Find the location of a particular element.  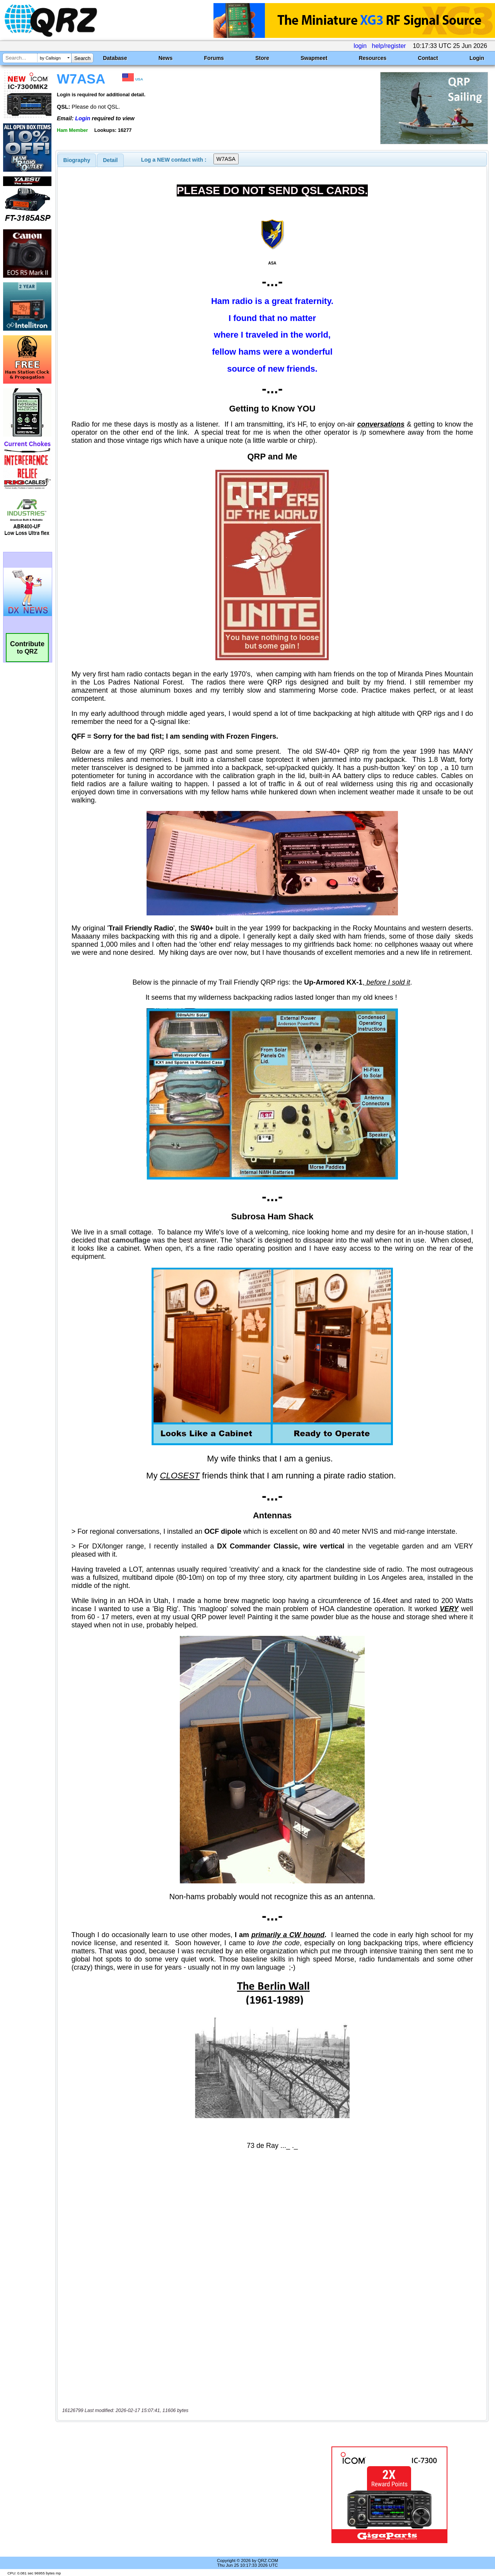

Forums is located at coordinates (214, 58).